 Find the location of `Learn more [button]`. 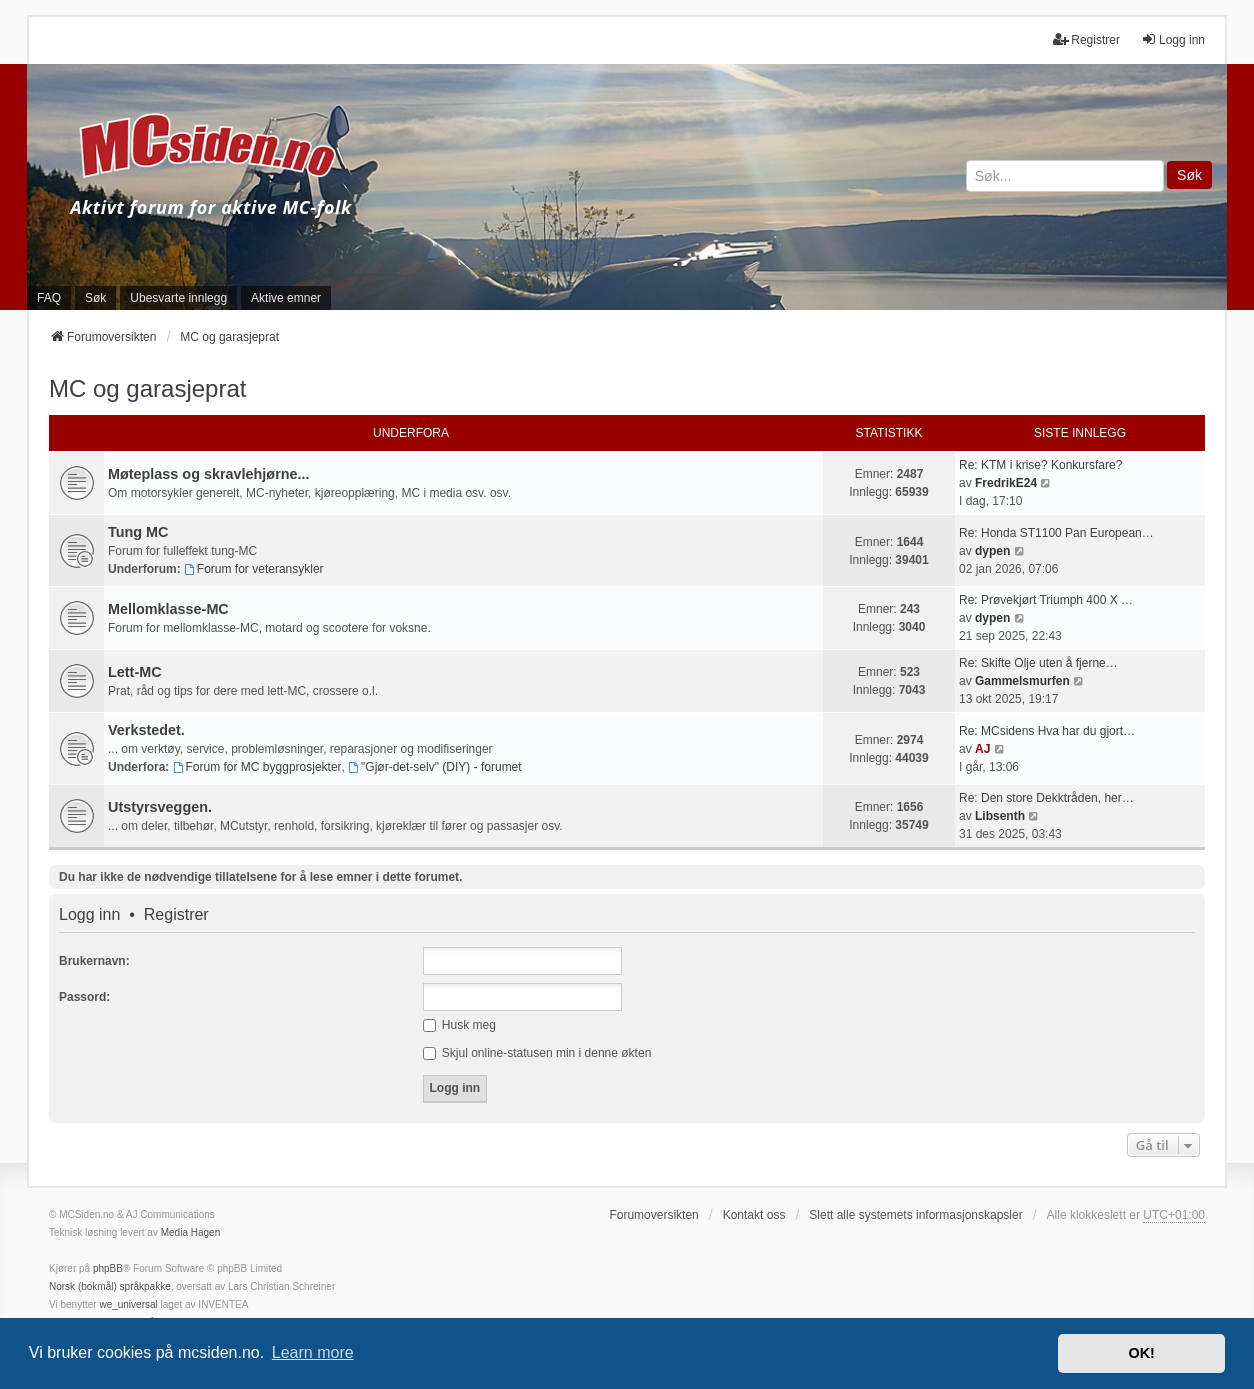

Learn more [button] is located at coordinates (313, 1352).